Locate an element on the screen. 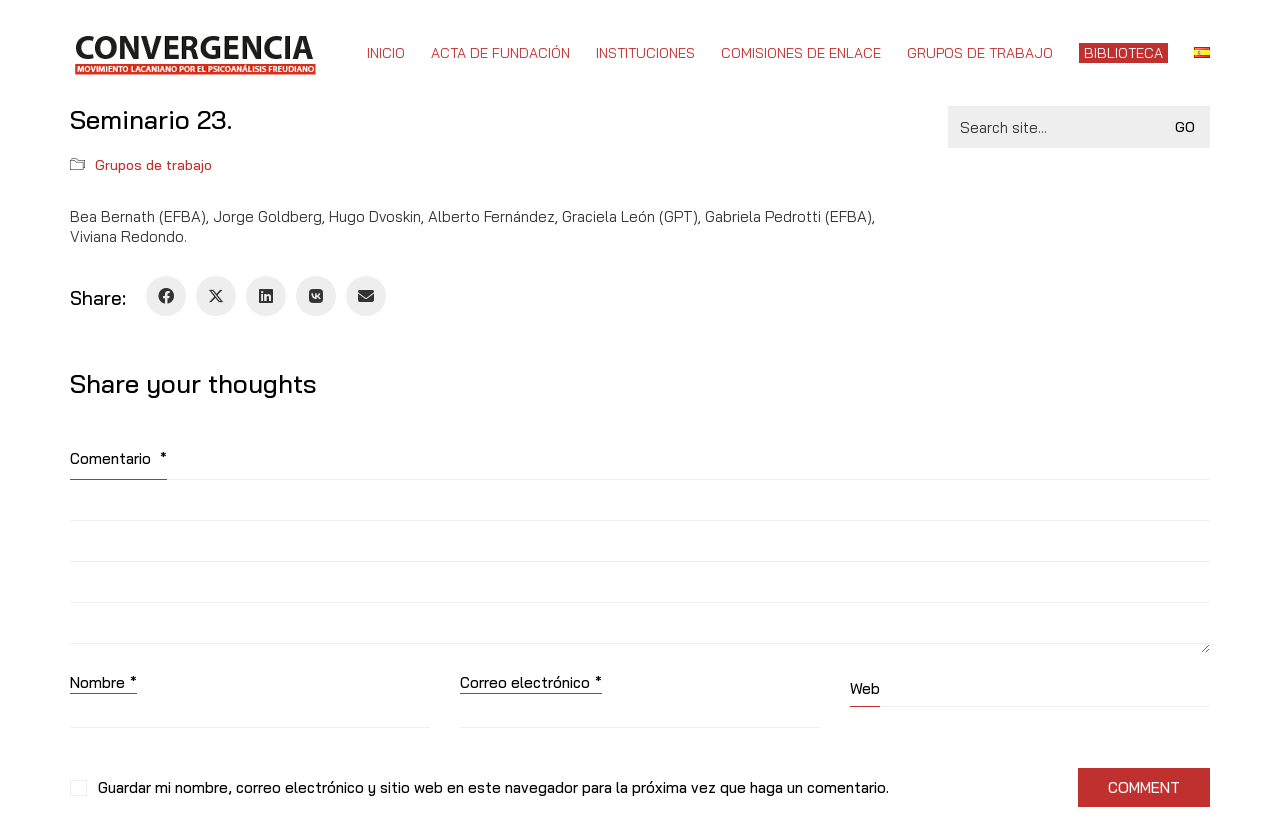 This screenshot has width=1280, height=827. [Facebook] is located at coordinates (166, 296).